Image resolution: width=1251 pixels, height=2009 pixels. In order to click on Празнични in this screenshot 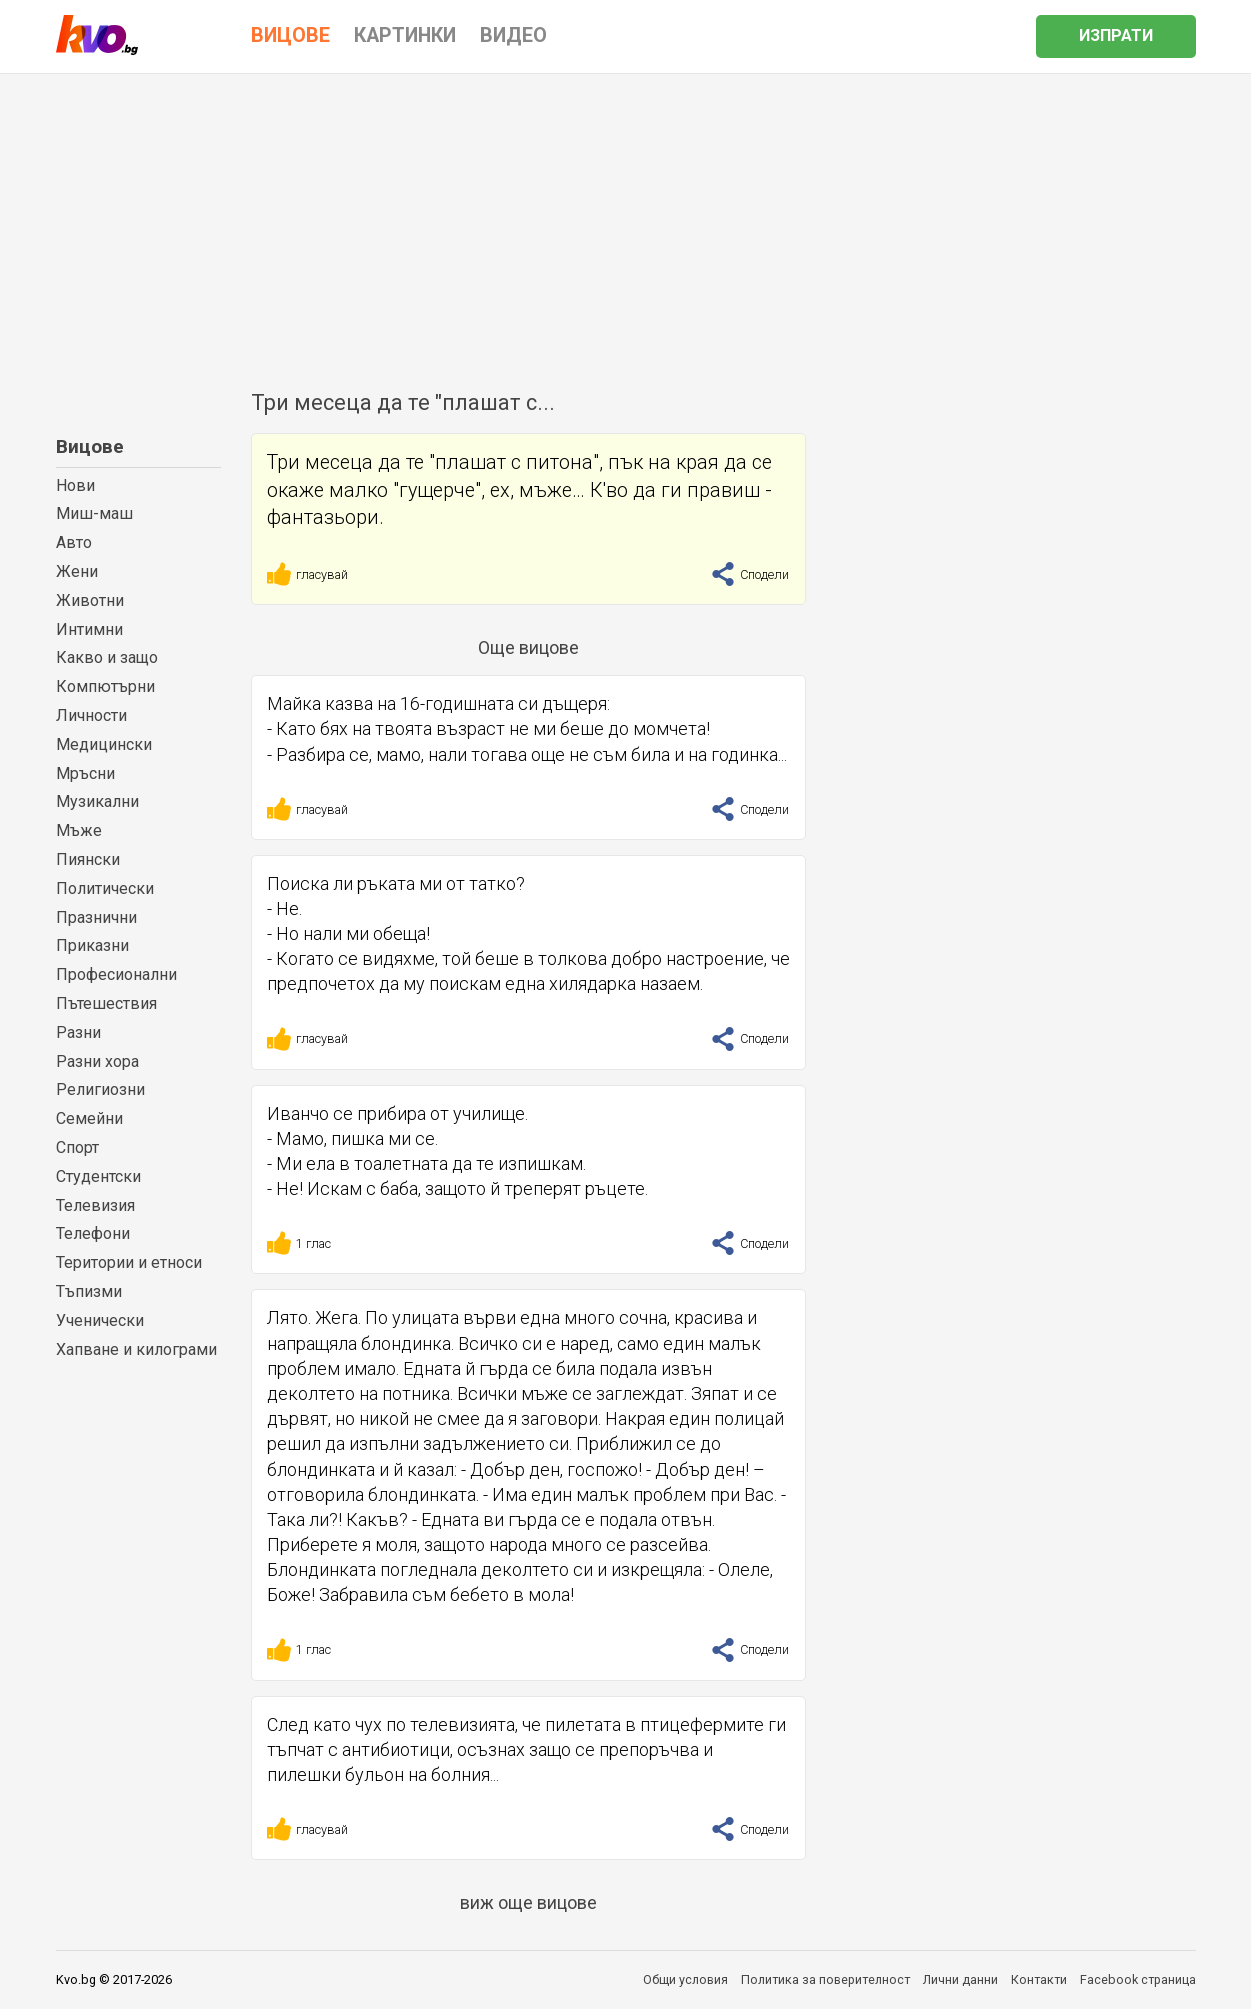, I will do `click(96, 917)`.